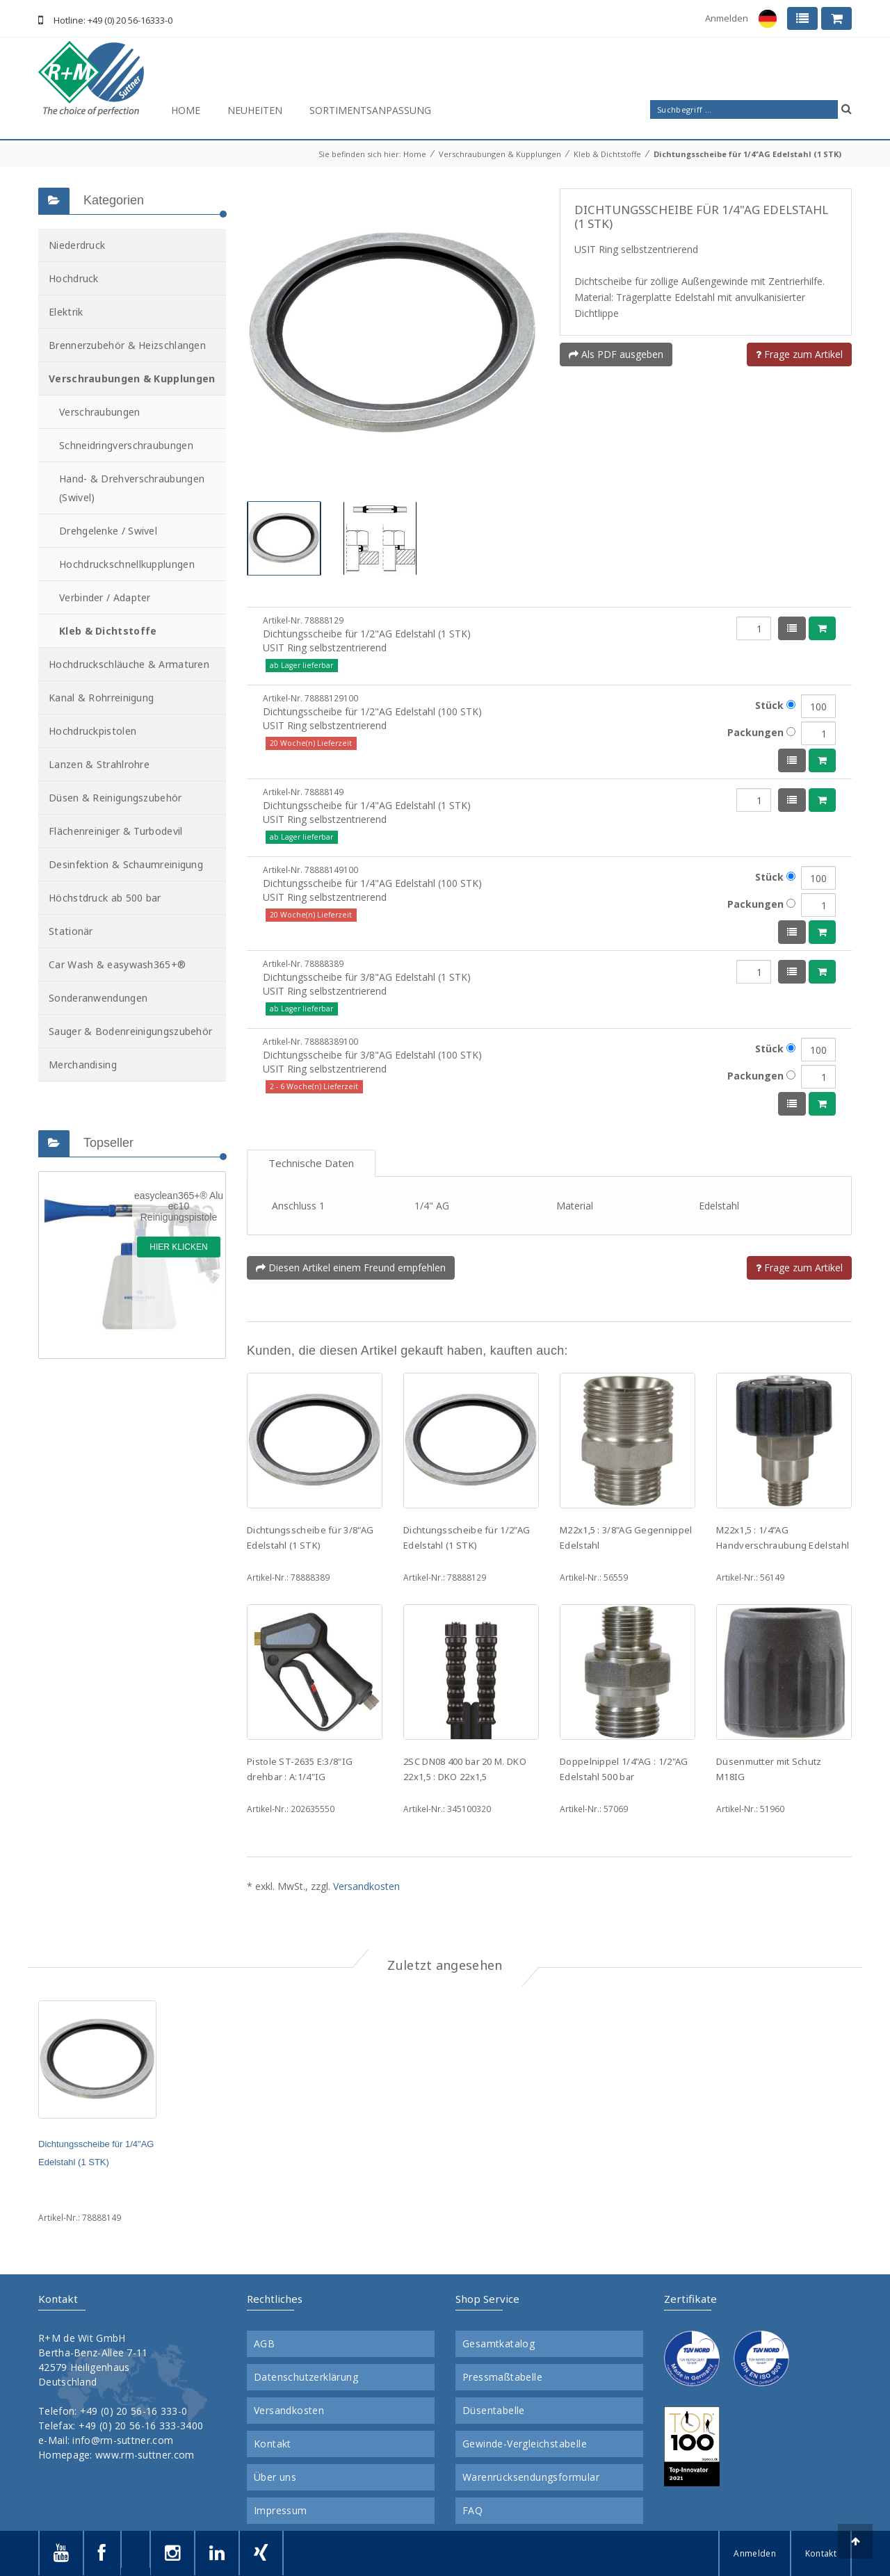 This screenshot has width=890, height=2576. Describe the element at coordinates (130, 1031) in the screenshot. I see `Sauger & Bodenreinigungszubehör` at that location.